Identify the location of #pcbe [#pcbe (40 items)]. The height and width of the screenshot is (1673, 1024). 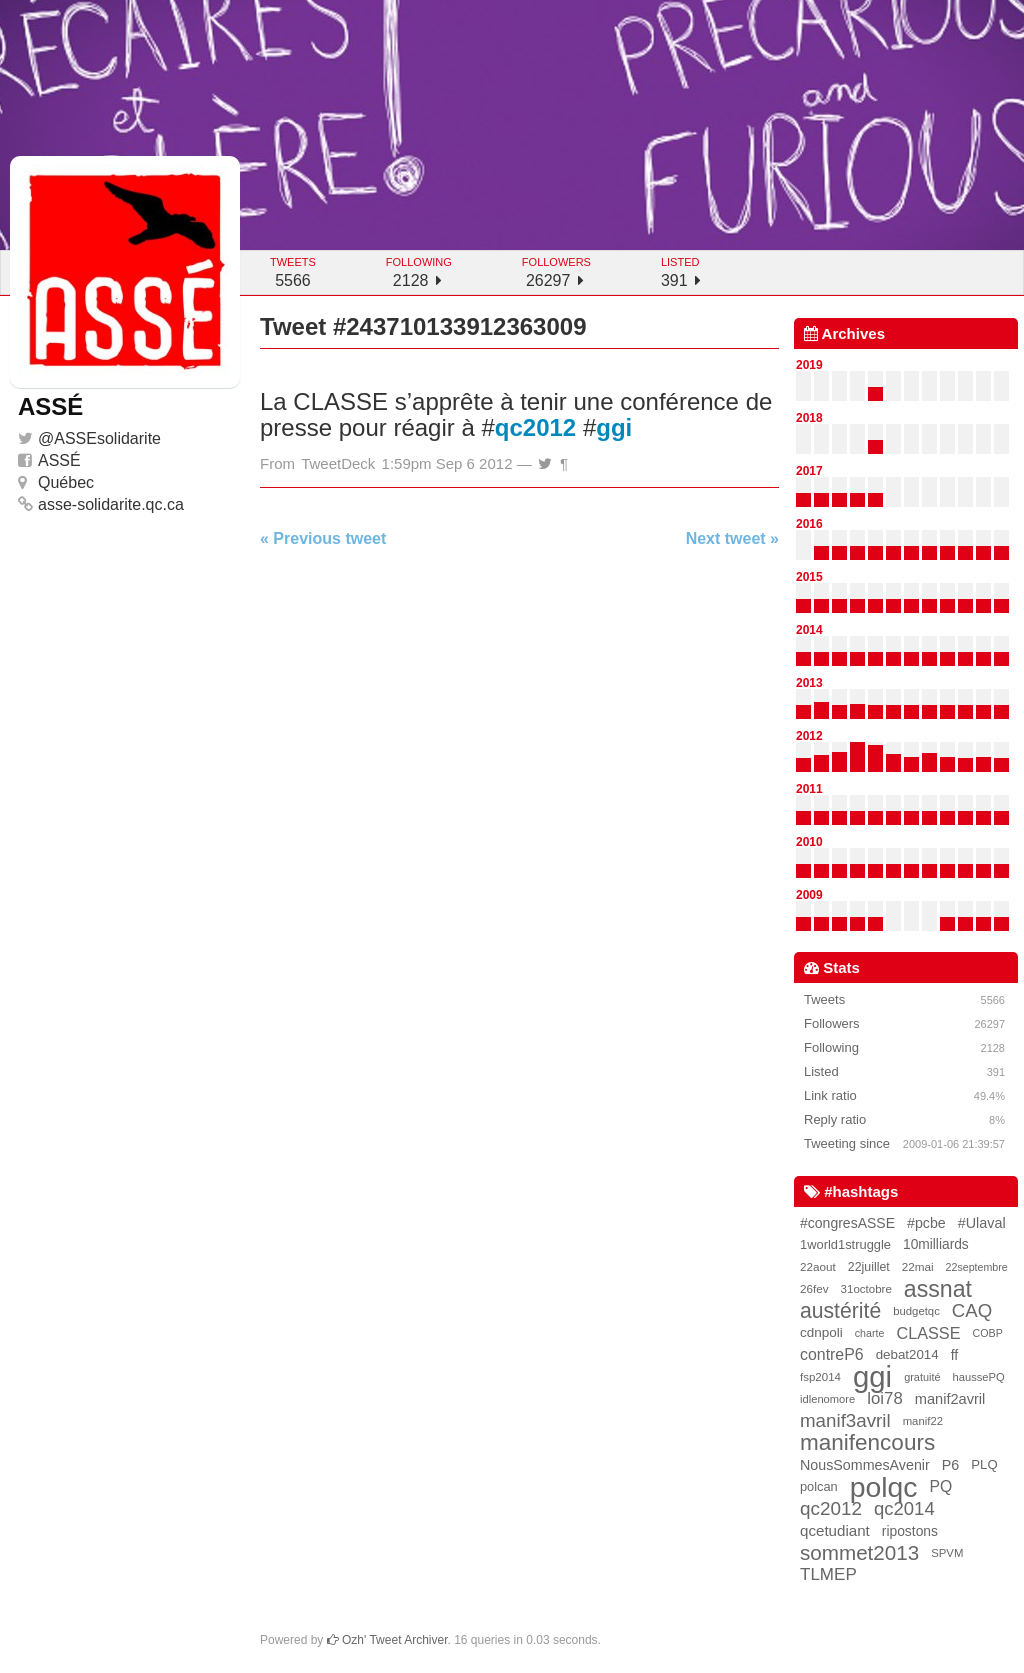
(926, 1223).